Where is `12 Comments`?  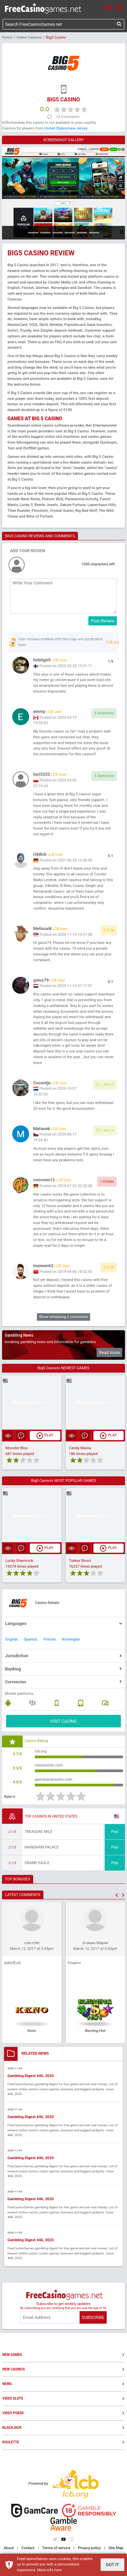 12 Comments is located at coordinates (68, 117).